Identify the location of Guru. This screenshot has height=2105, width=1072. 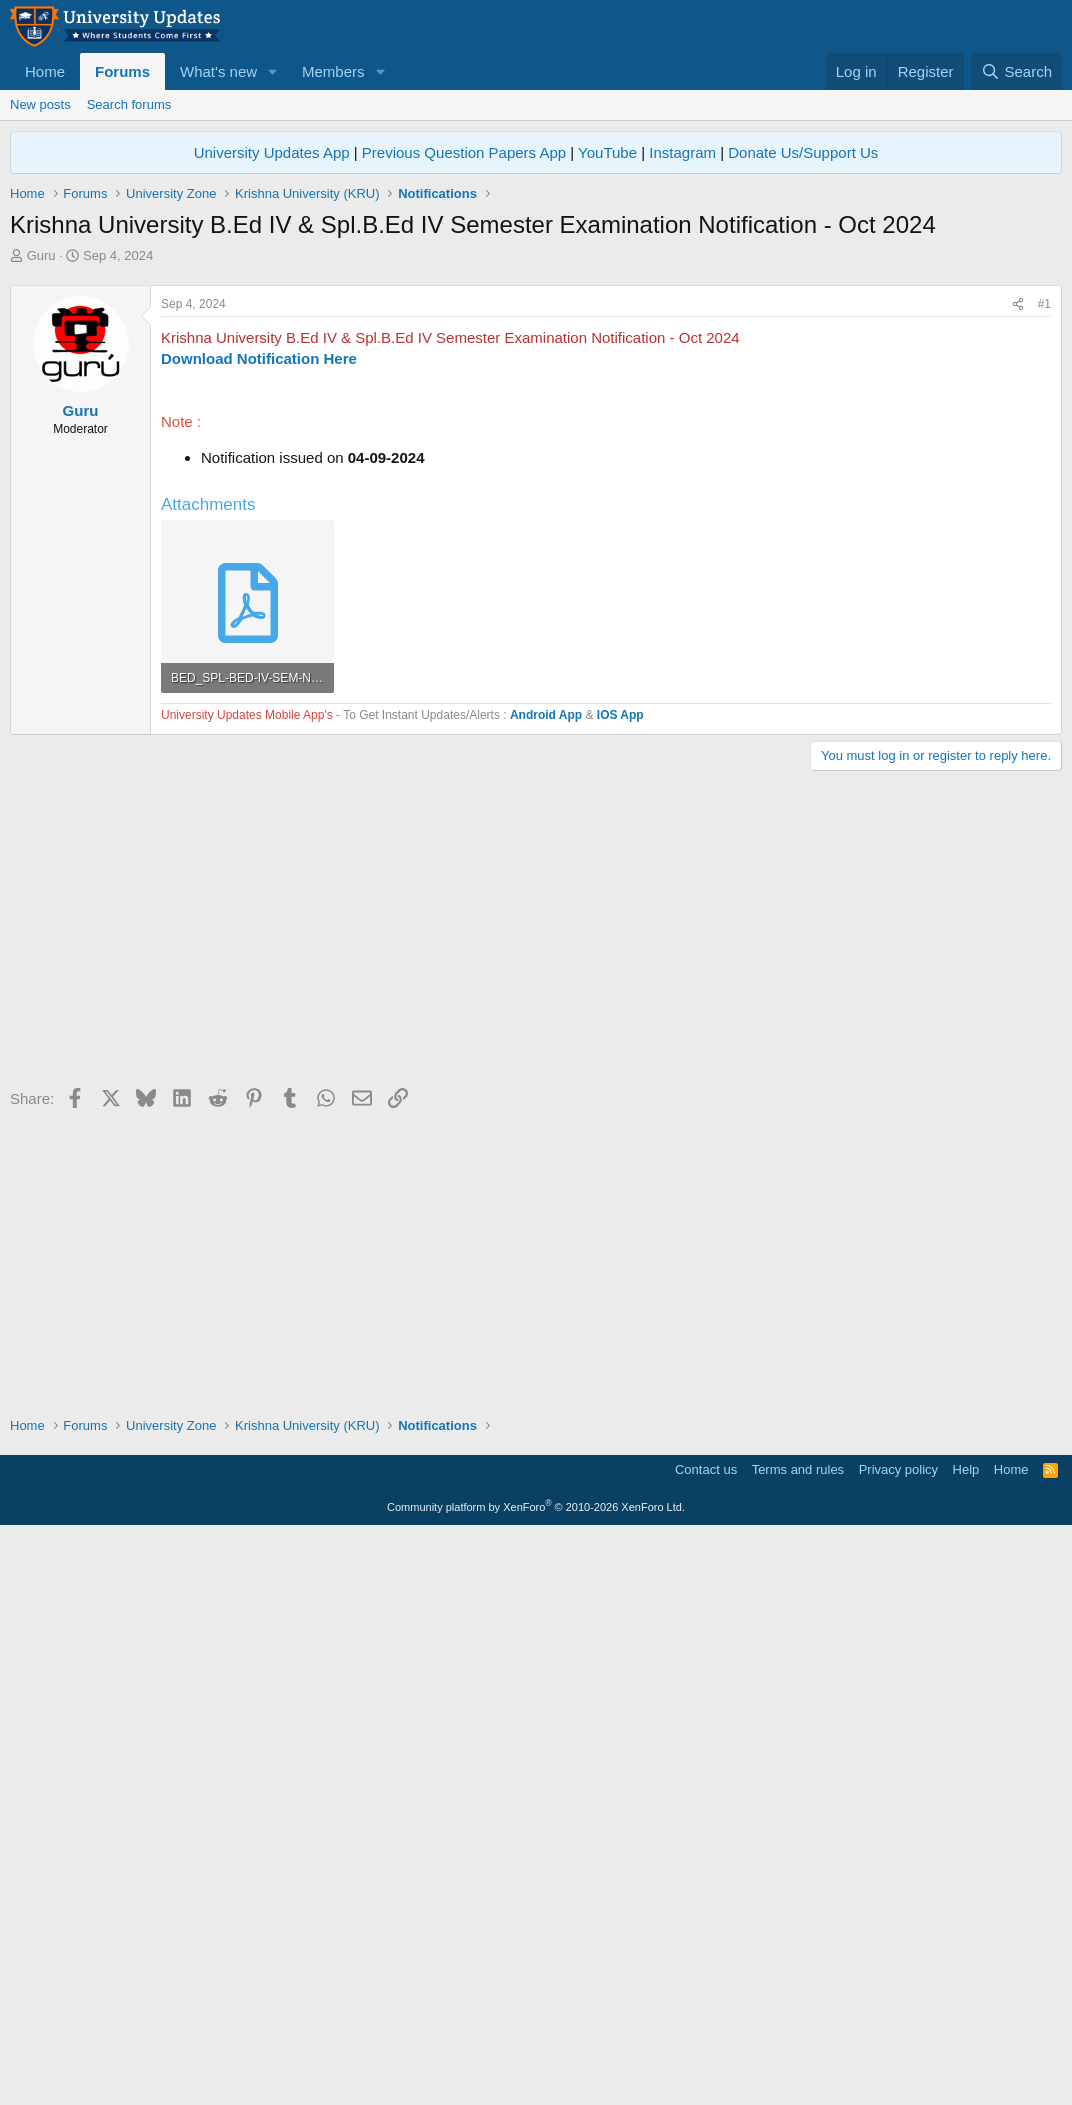
(41, 255).